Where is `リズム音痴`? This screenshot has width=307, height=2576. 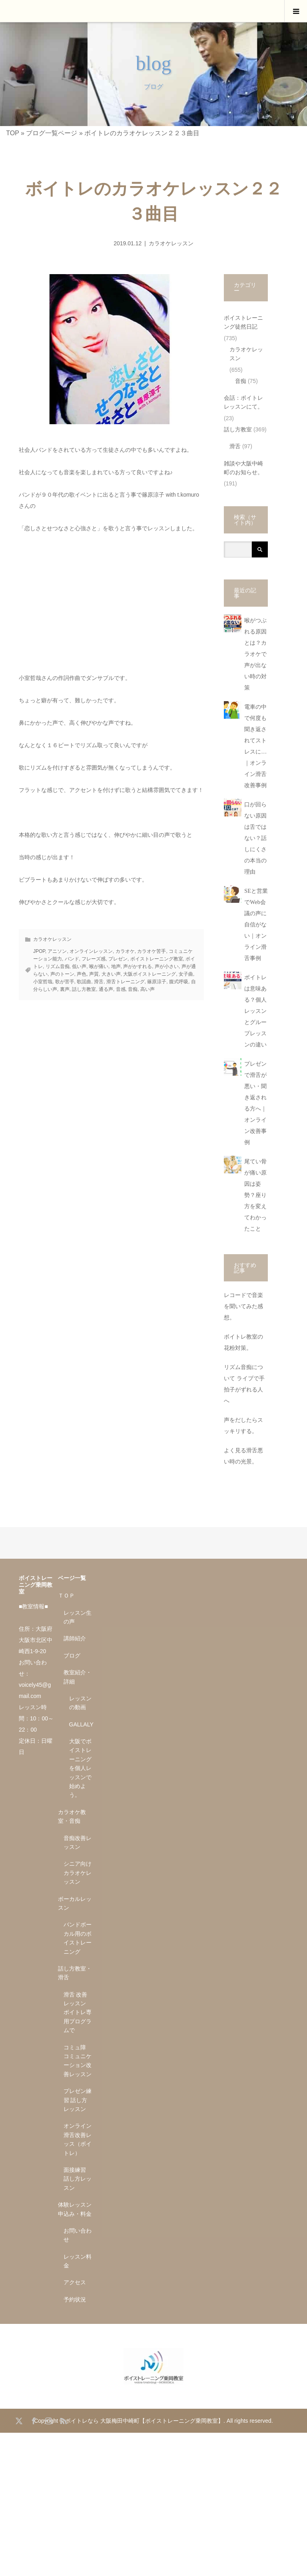
リズム音痴 is located at coordinates (58, 966).